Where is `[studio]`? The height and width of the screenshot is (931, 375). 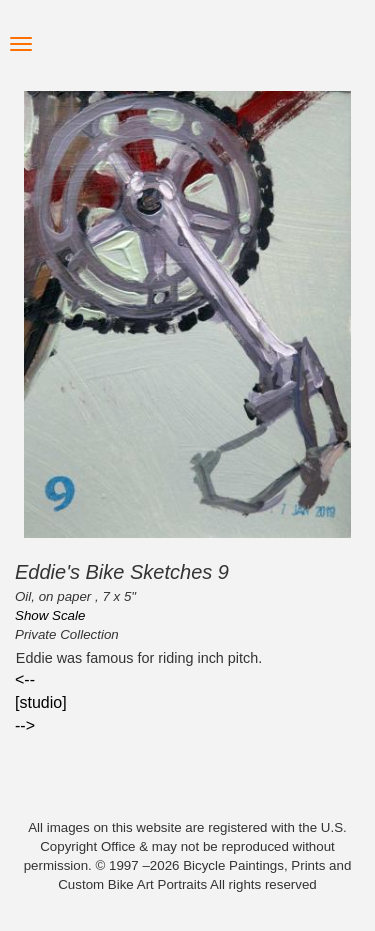
[studio] is located at coordinates (41, 702).